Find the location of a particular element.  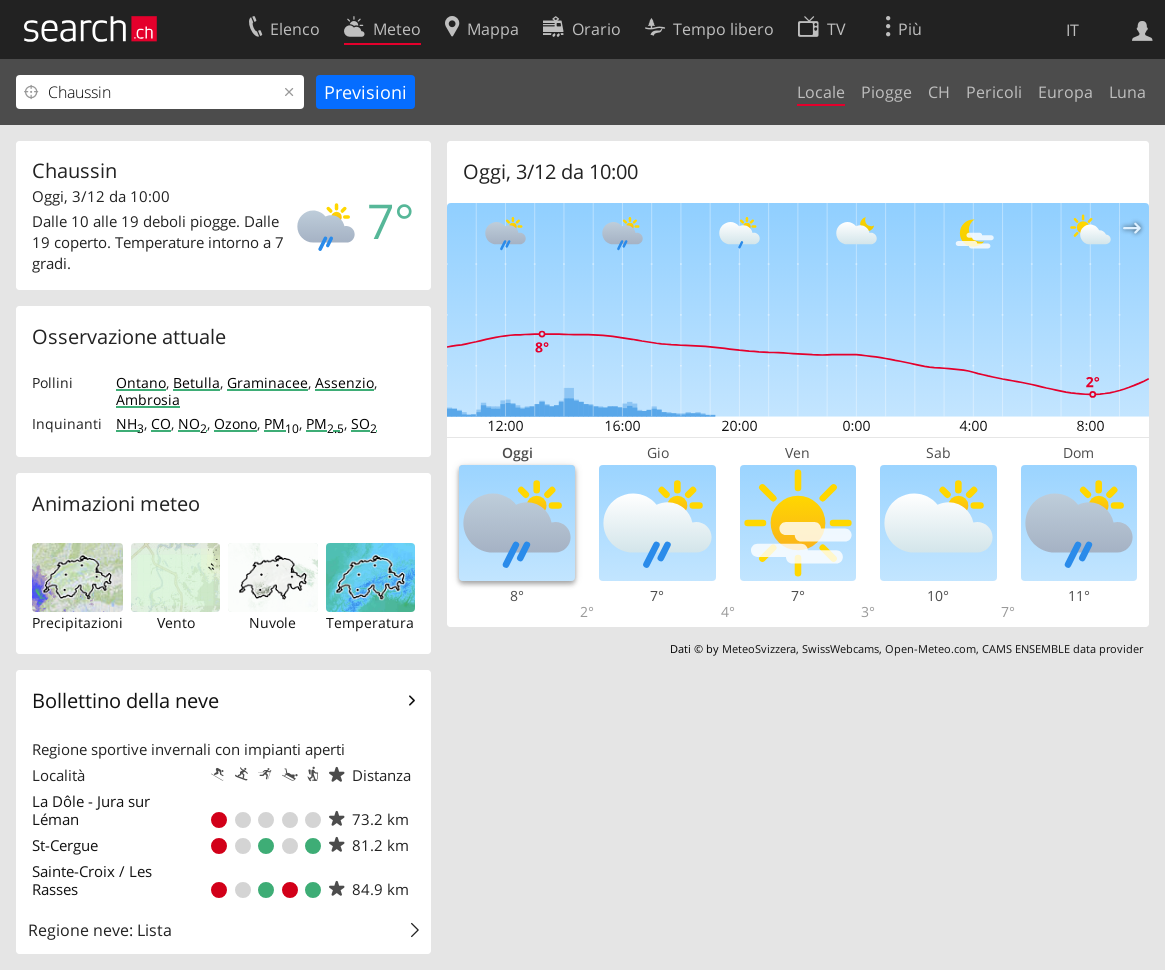

Luna is located at coordinates (1127, 92).